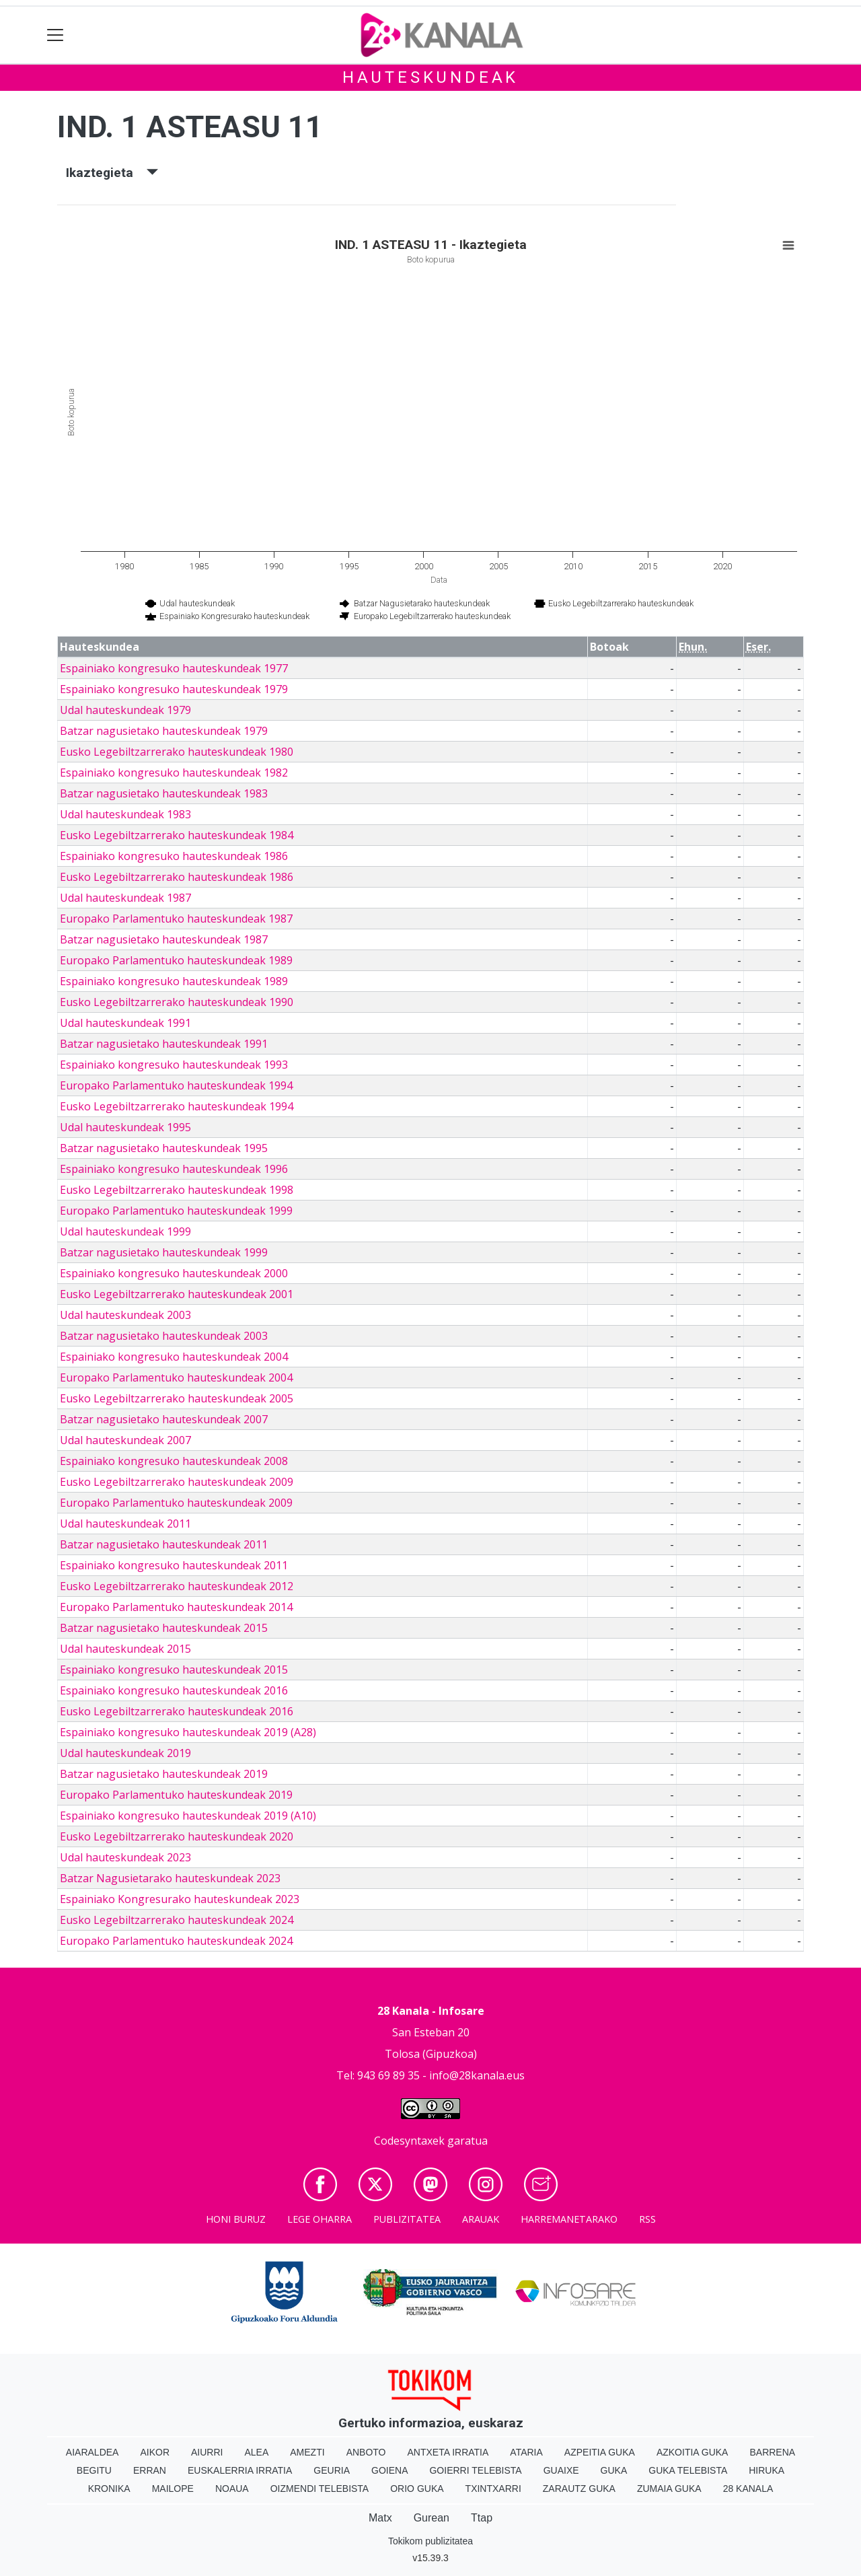 This screenshot has width=861, height=2576. I want to click on Ttap, so click(481, 2518).